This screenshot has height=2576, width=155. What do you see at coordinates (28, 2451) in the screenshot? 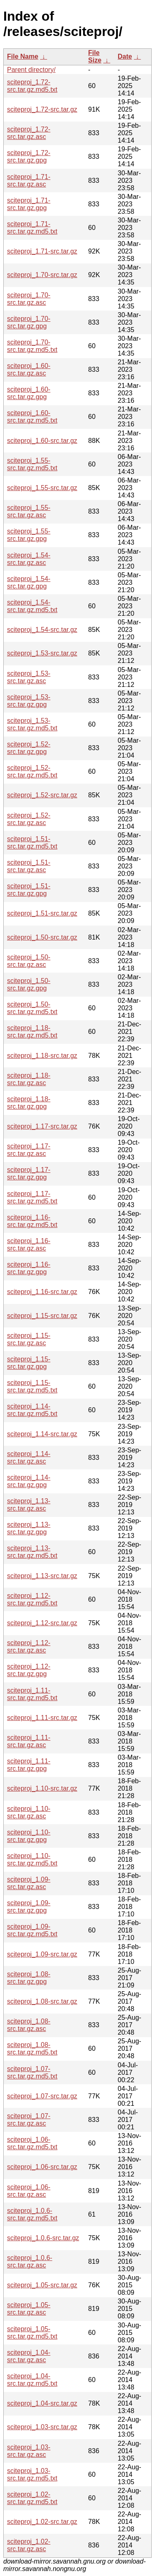
I see `sciteproj_1.03-src.tar.gz.asc` at bounding box center [28, 2451].